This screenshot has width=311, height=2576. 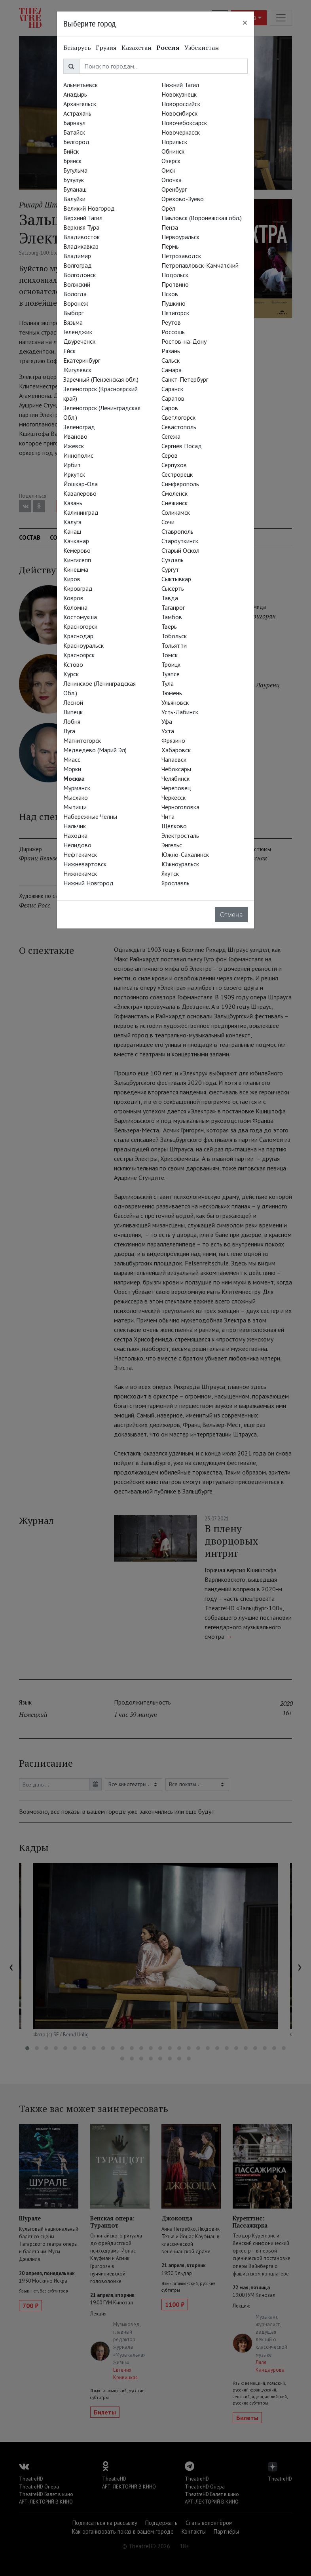 What do you see at coordinates (81, 237) in the screenshot?
I see `Владивосток` at bounding box center [81, 237].